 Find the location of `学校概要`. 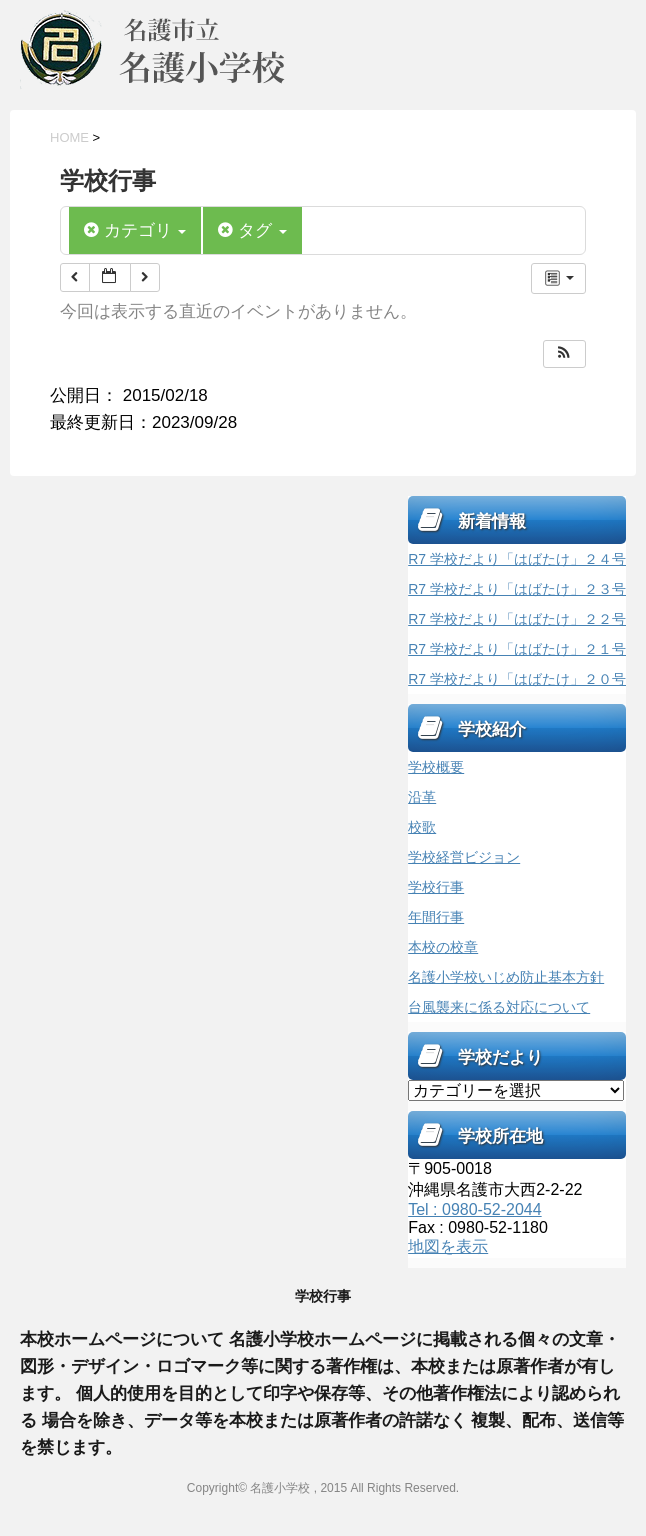

学校概要 is located at coordinates (436, 767).